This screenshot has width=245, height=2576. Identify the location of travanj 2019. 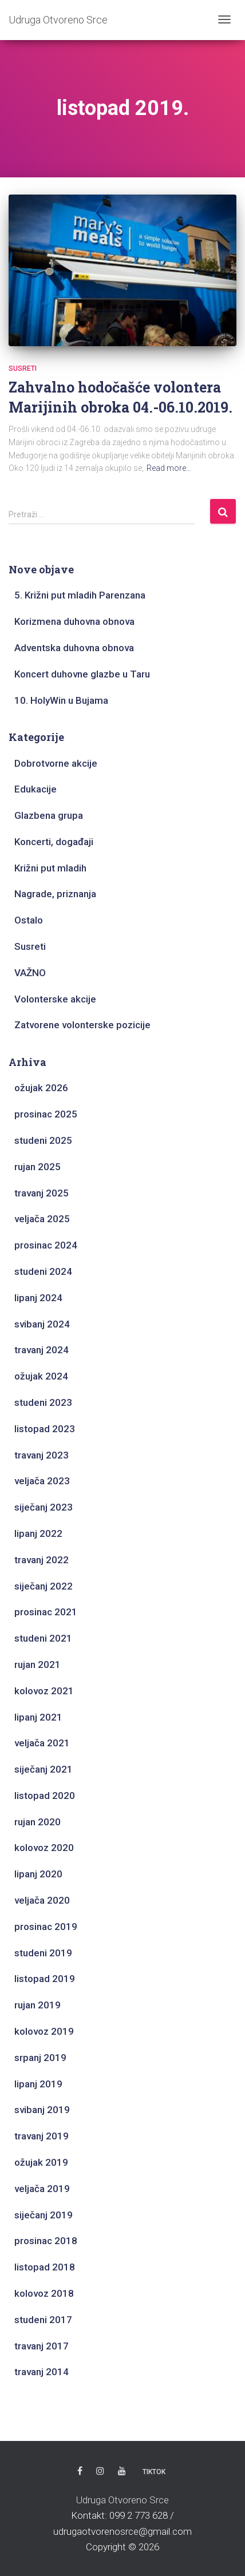
(41, 2136).